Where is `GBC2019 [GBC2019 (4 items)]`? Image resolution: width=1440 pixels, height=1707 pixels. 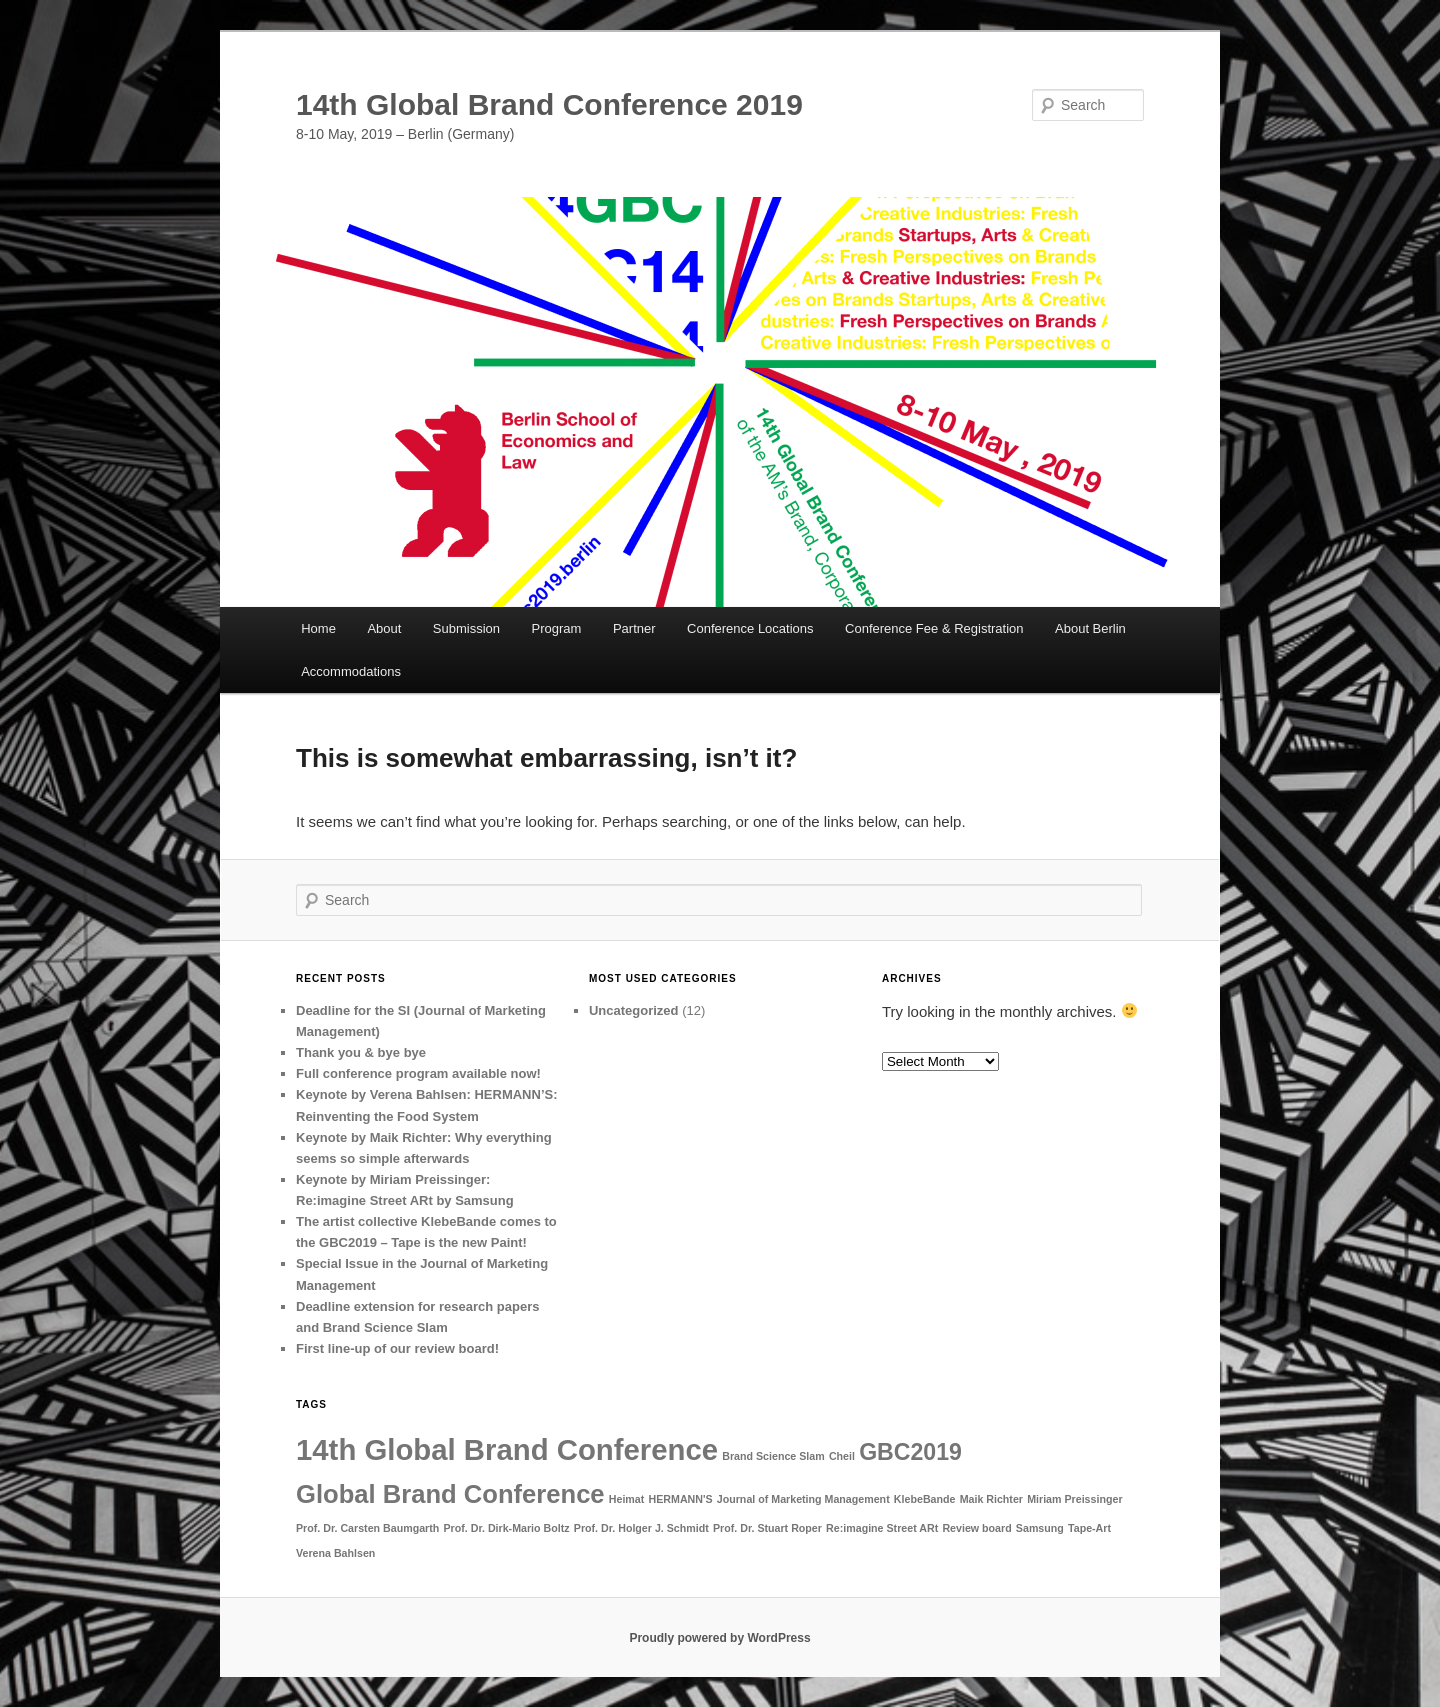
GBC2019 [GBC2019 (4 items)] is located at coordinates (910, 1452).